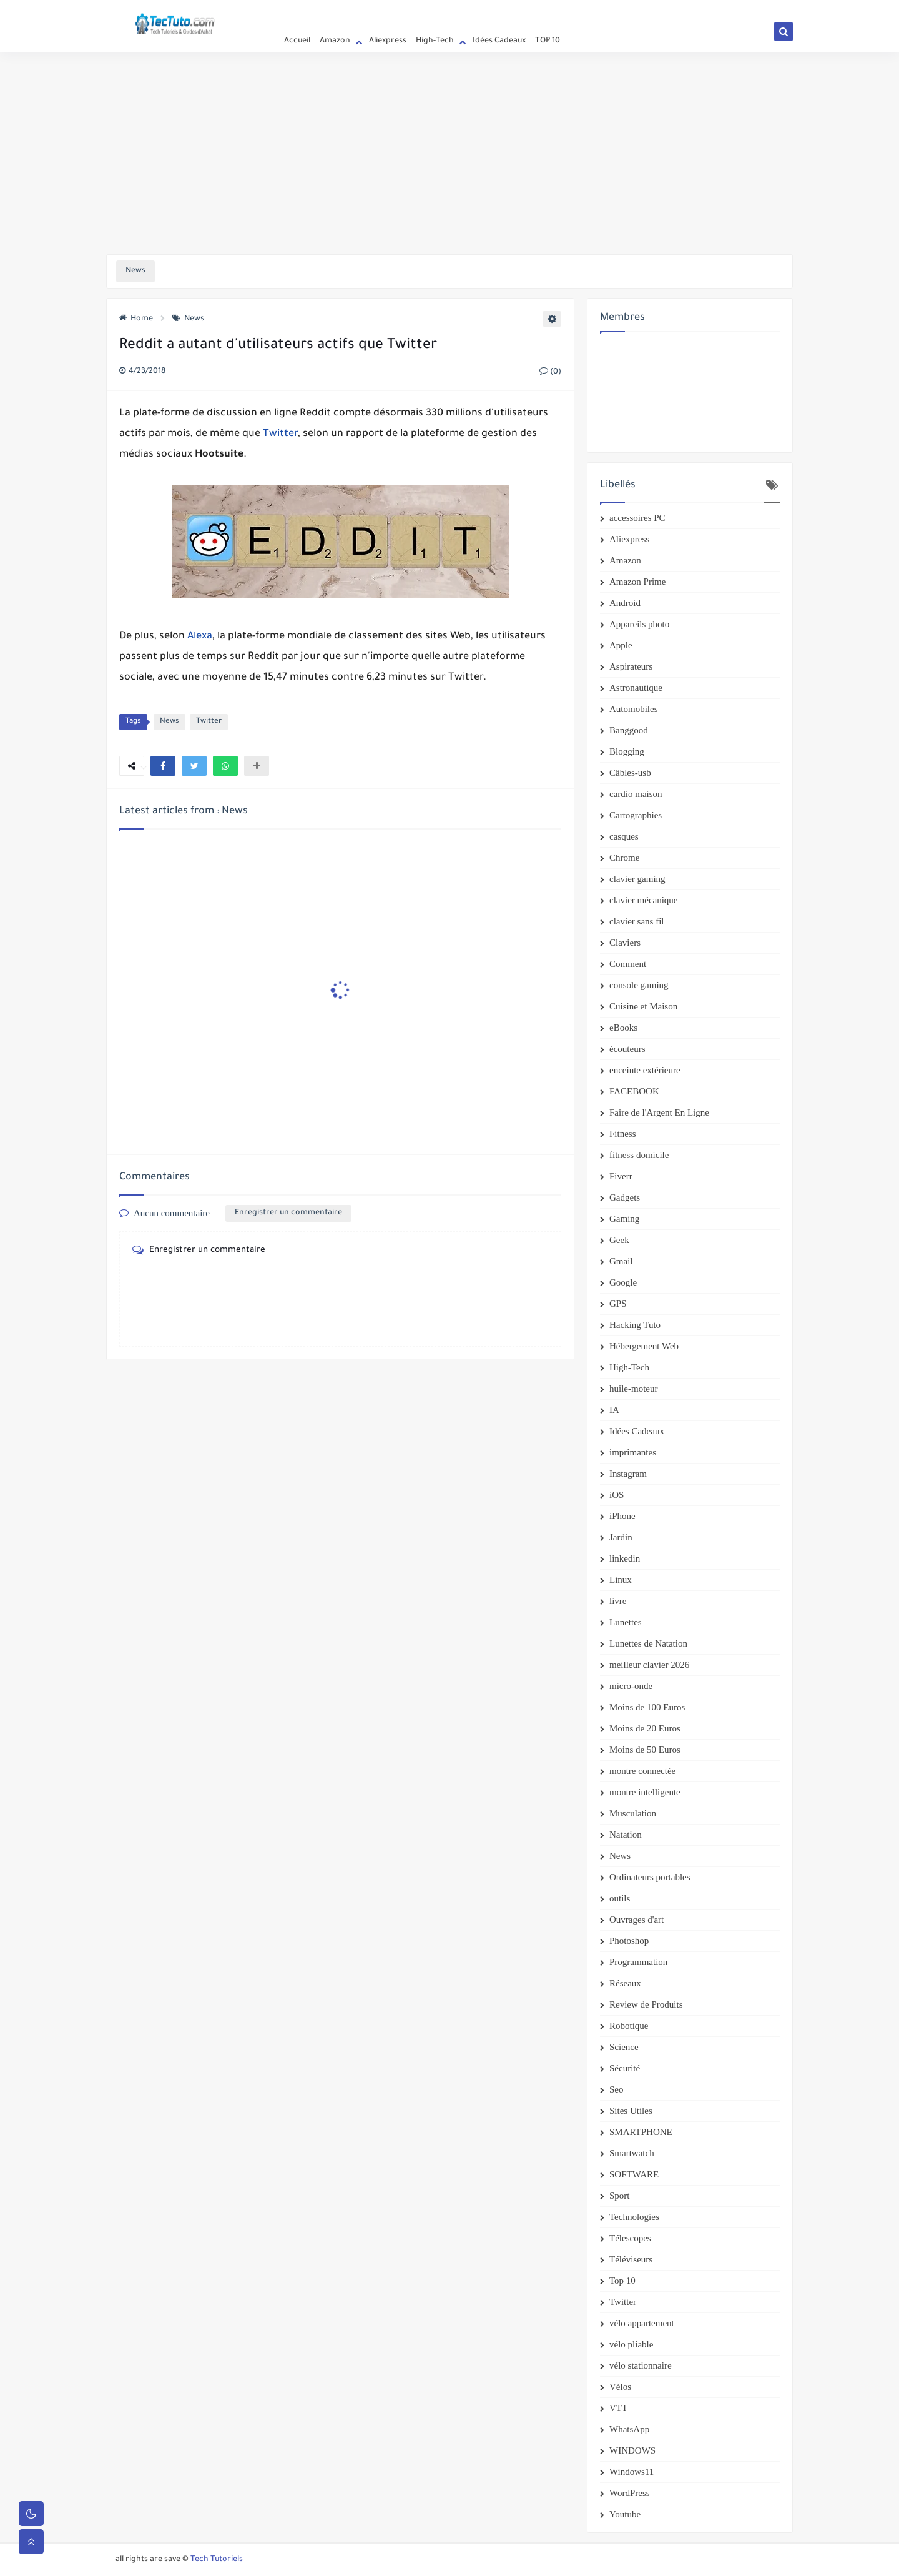 This screenshot has width=899, height=2576. Describe the element at coordinates (647, 1707) in the screenshot. I see `Moins de 100 Euros` at that location.